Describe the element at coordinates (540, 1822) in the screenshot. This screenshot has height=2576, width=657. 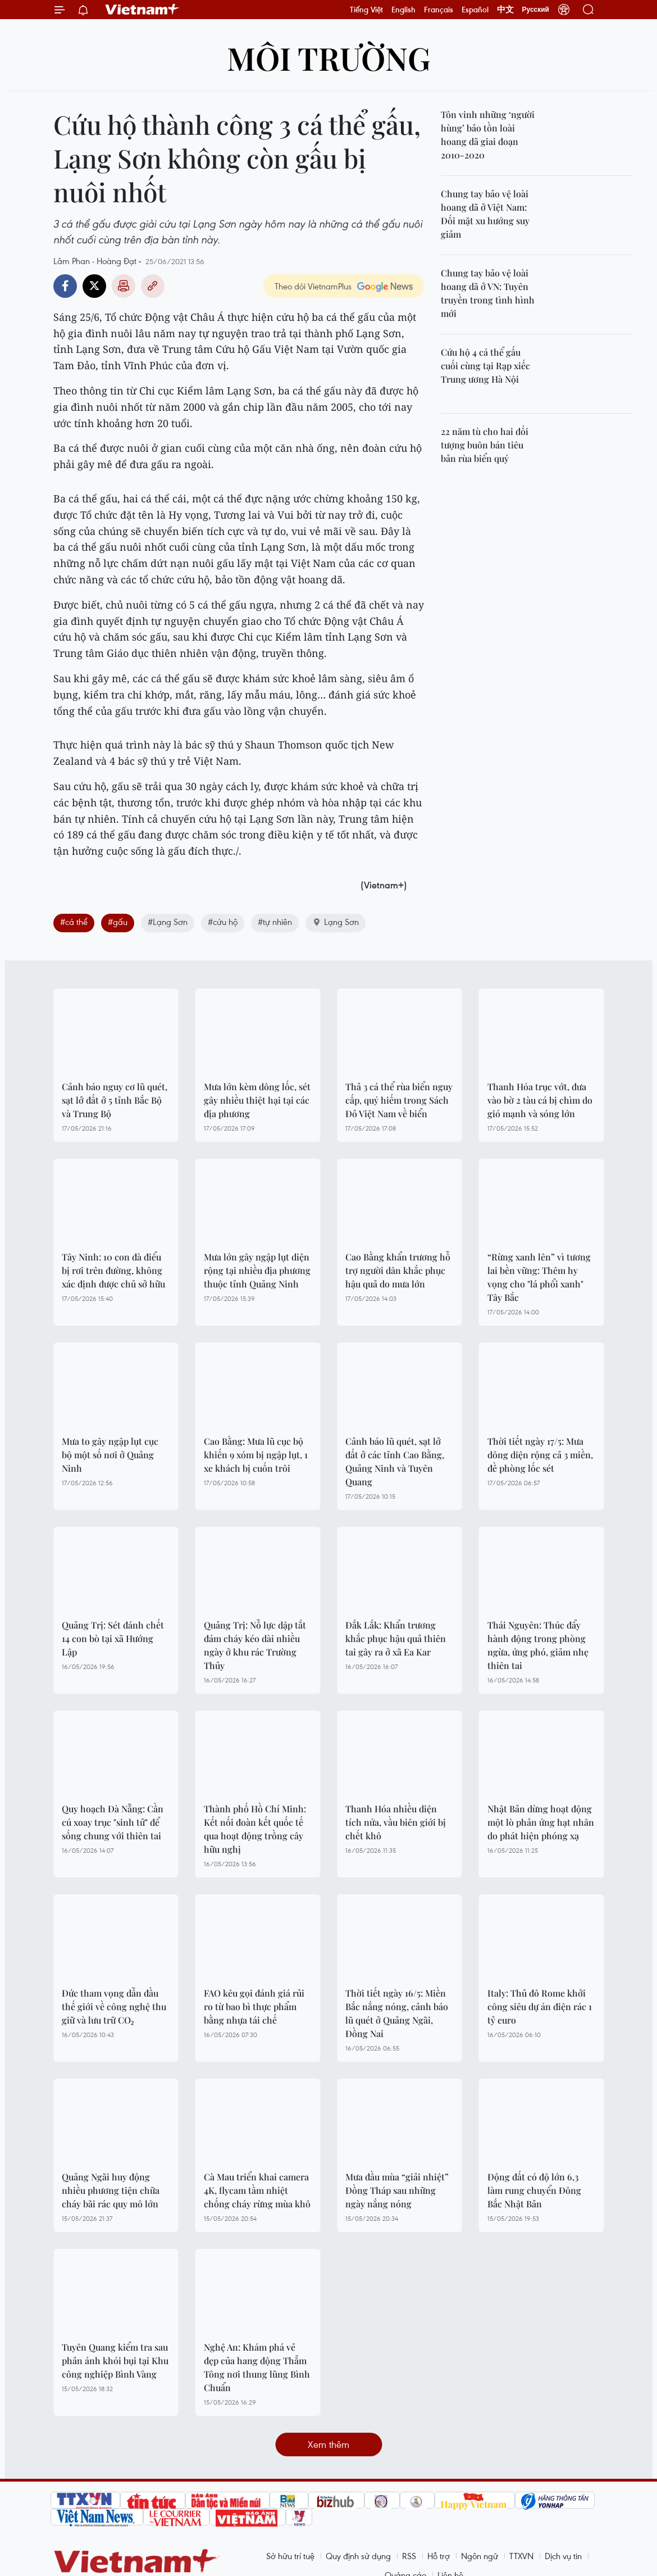
I see `Nhật Bản dừng hoạt động một lò phản ứng hạt nhân do phát hiện phóng xạ` at that location.